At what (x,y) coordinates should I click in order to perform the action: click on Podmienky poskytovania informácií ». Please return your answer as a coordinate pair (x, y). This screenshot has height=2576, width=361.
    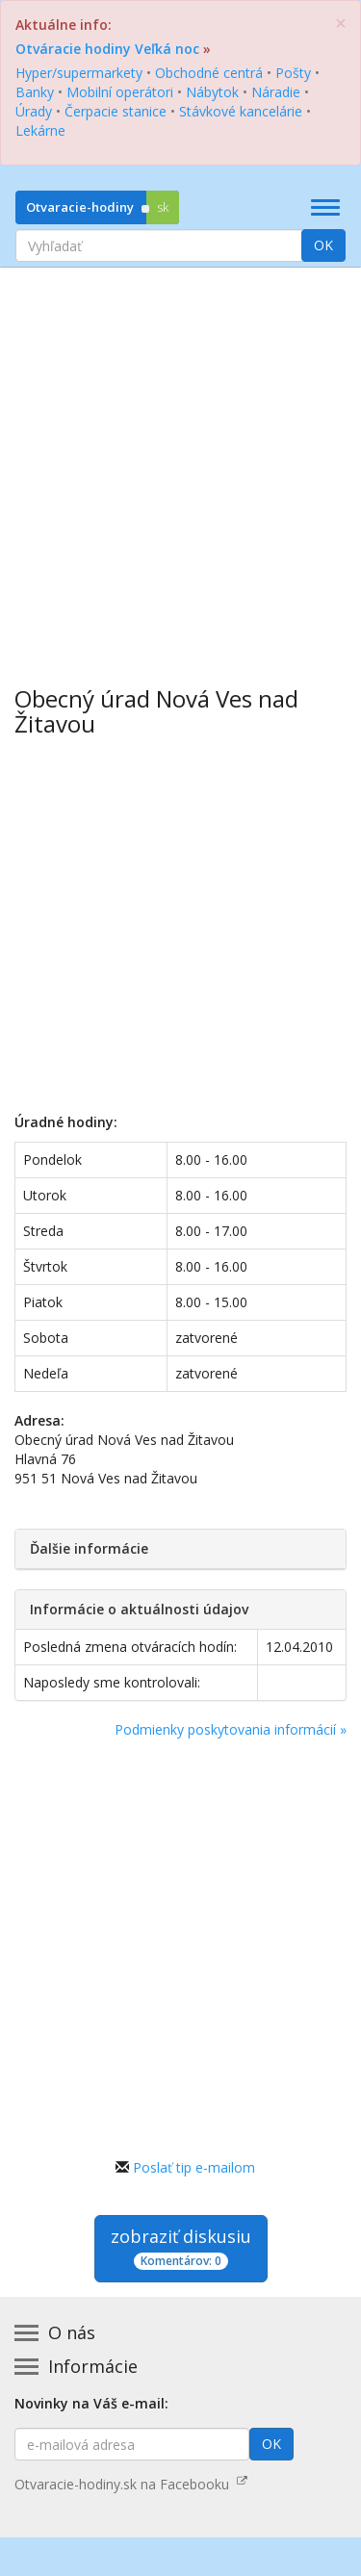
    Looking at the image, I should click on (231, 1729).